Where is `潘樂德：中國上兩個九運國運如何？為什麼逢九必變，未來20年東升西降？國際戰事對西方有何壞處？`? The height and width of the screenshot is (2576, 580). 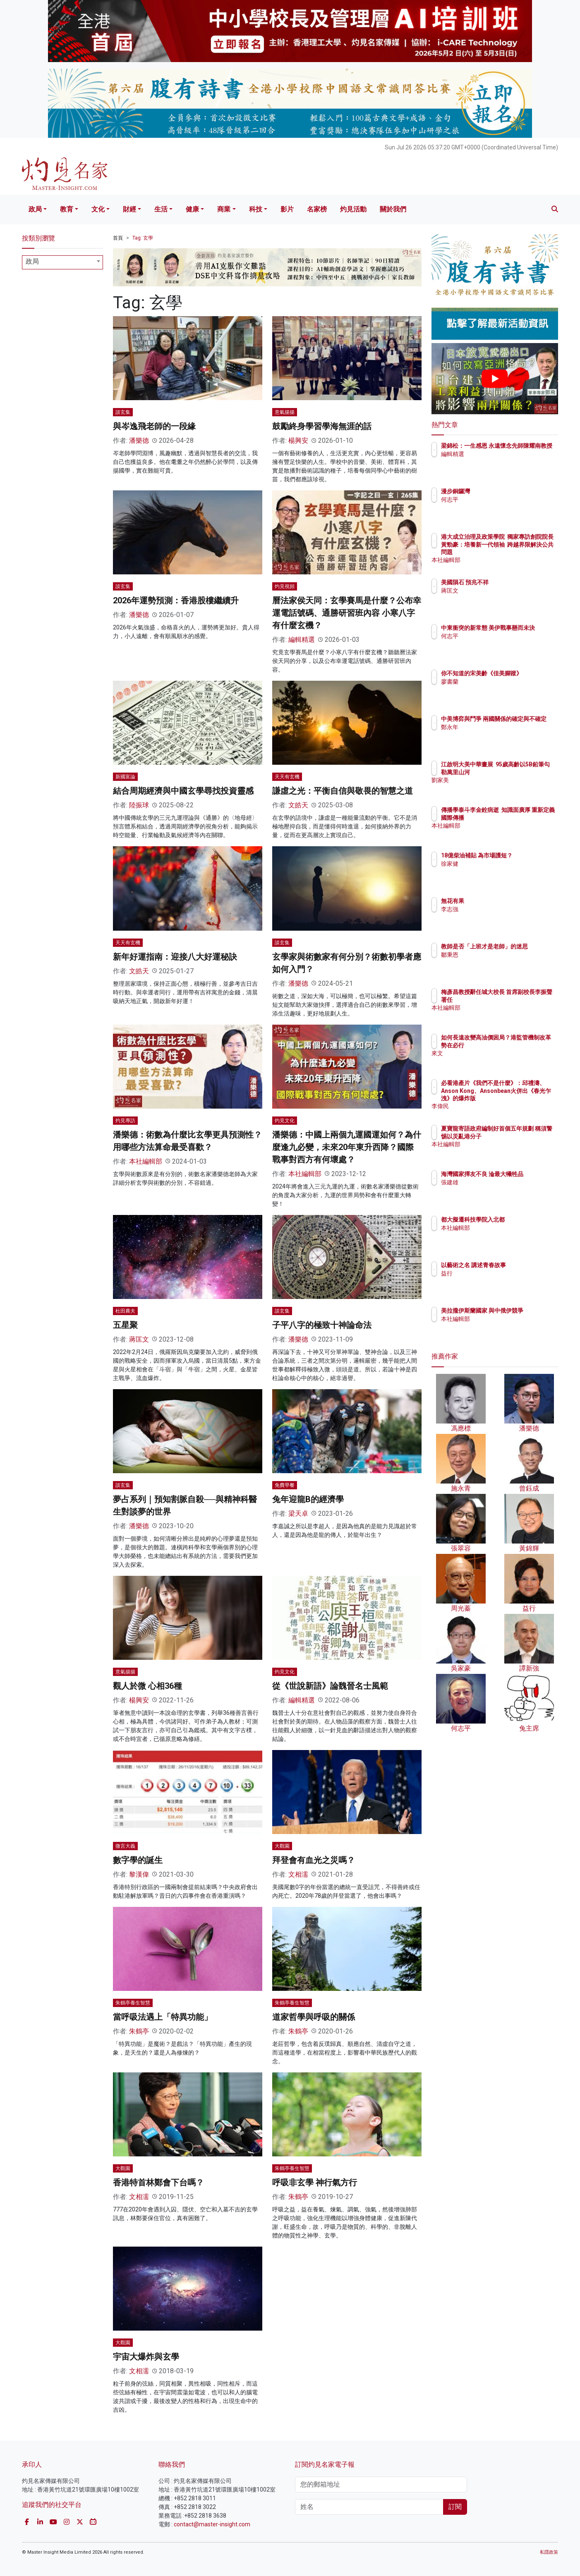
潘樂德：中國上兩個九運國運如何？為什麼逢九必變，未來20年東升西降？國際戰事對西方有何壞處？ is located at coordinates (346, 1147).